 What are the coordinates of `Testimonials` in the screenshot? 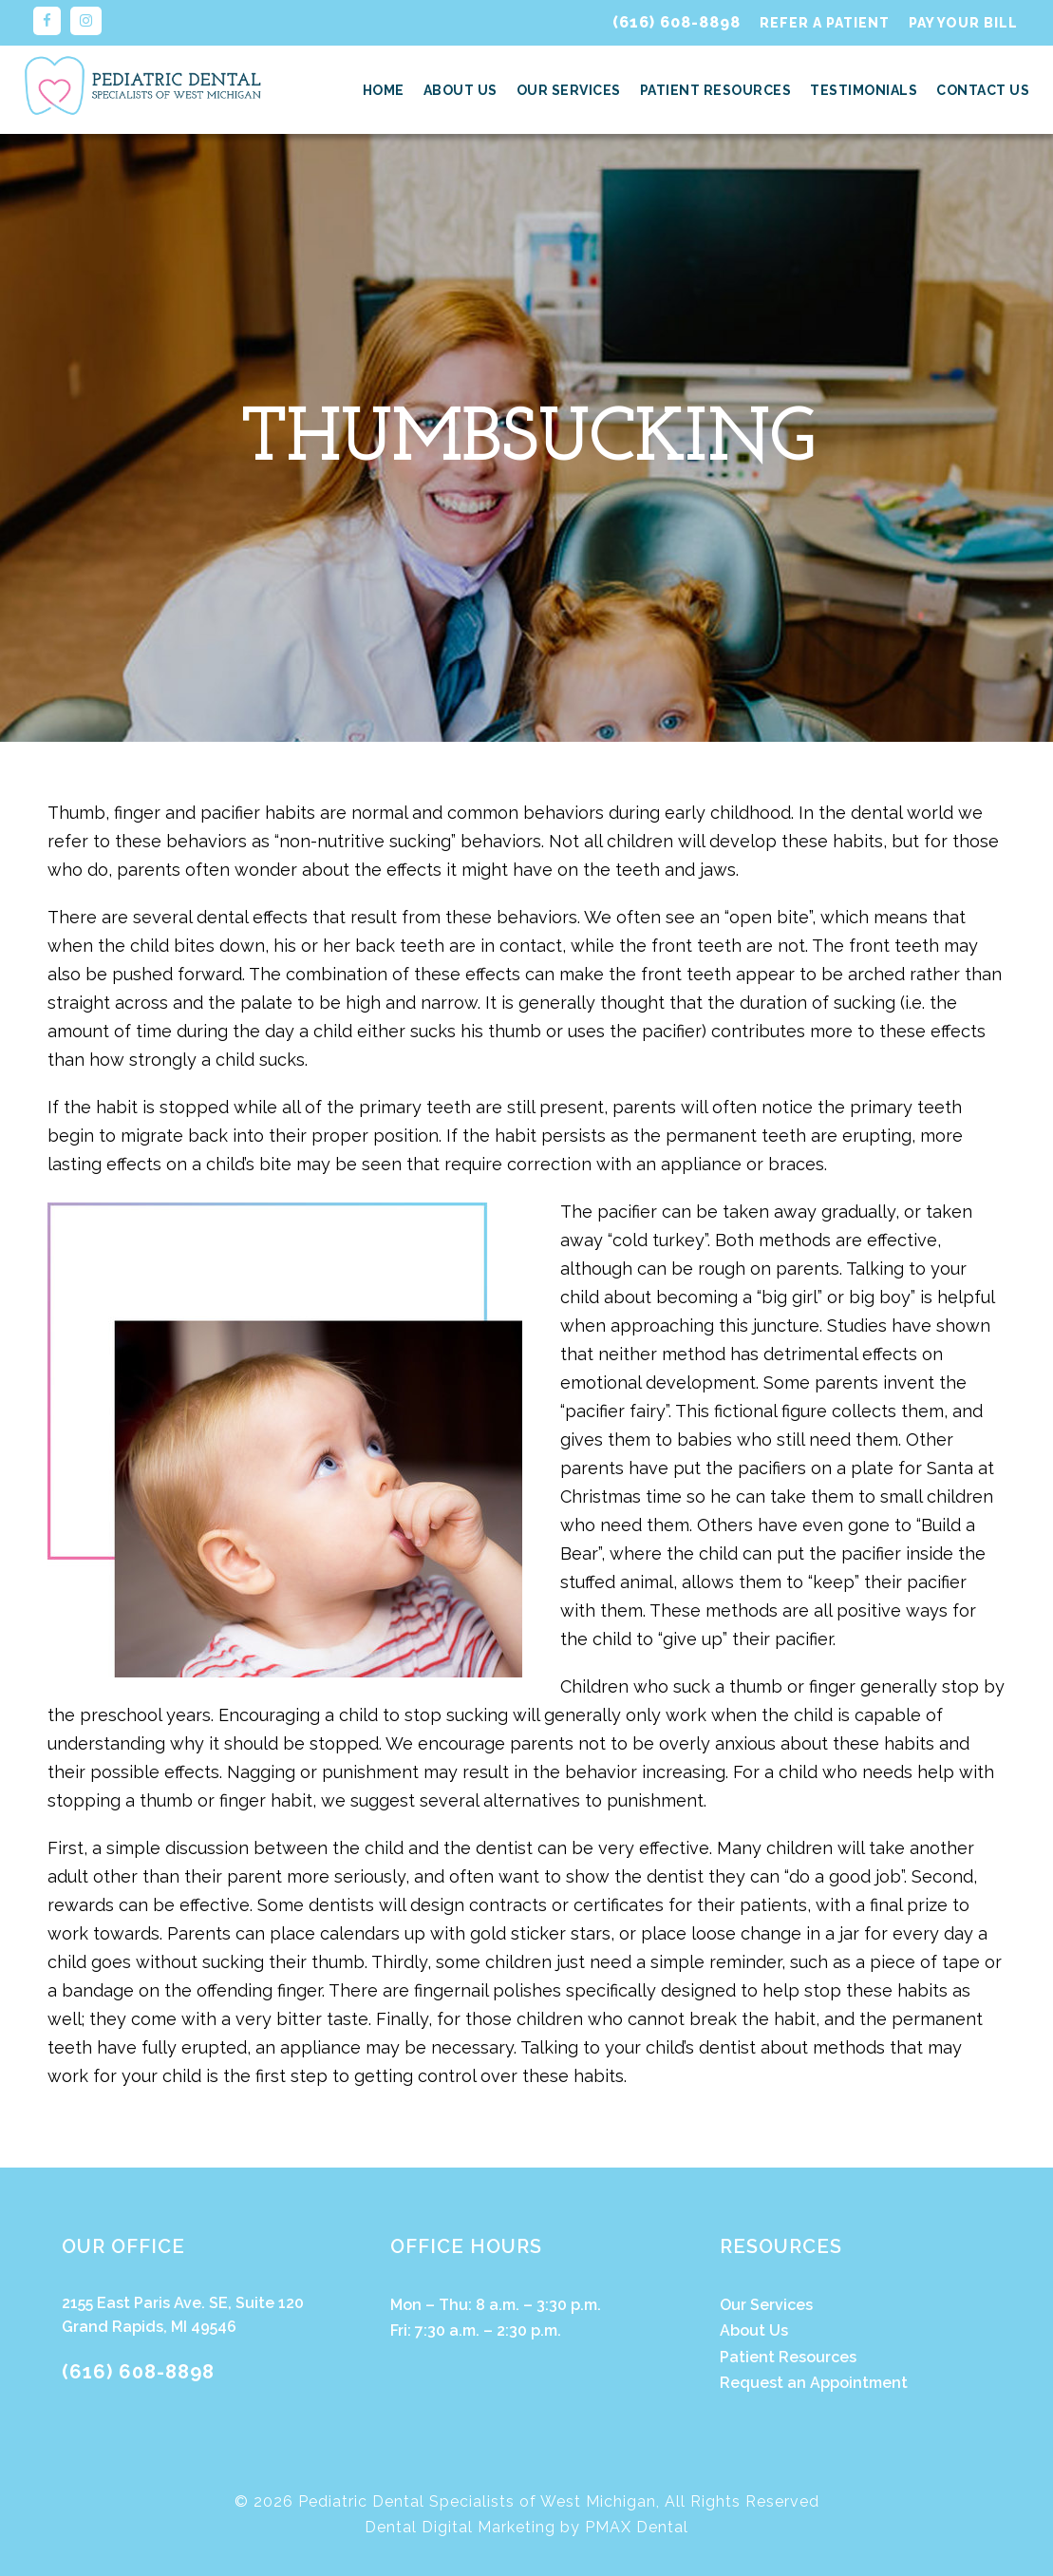 It's located at (863, 90).